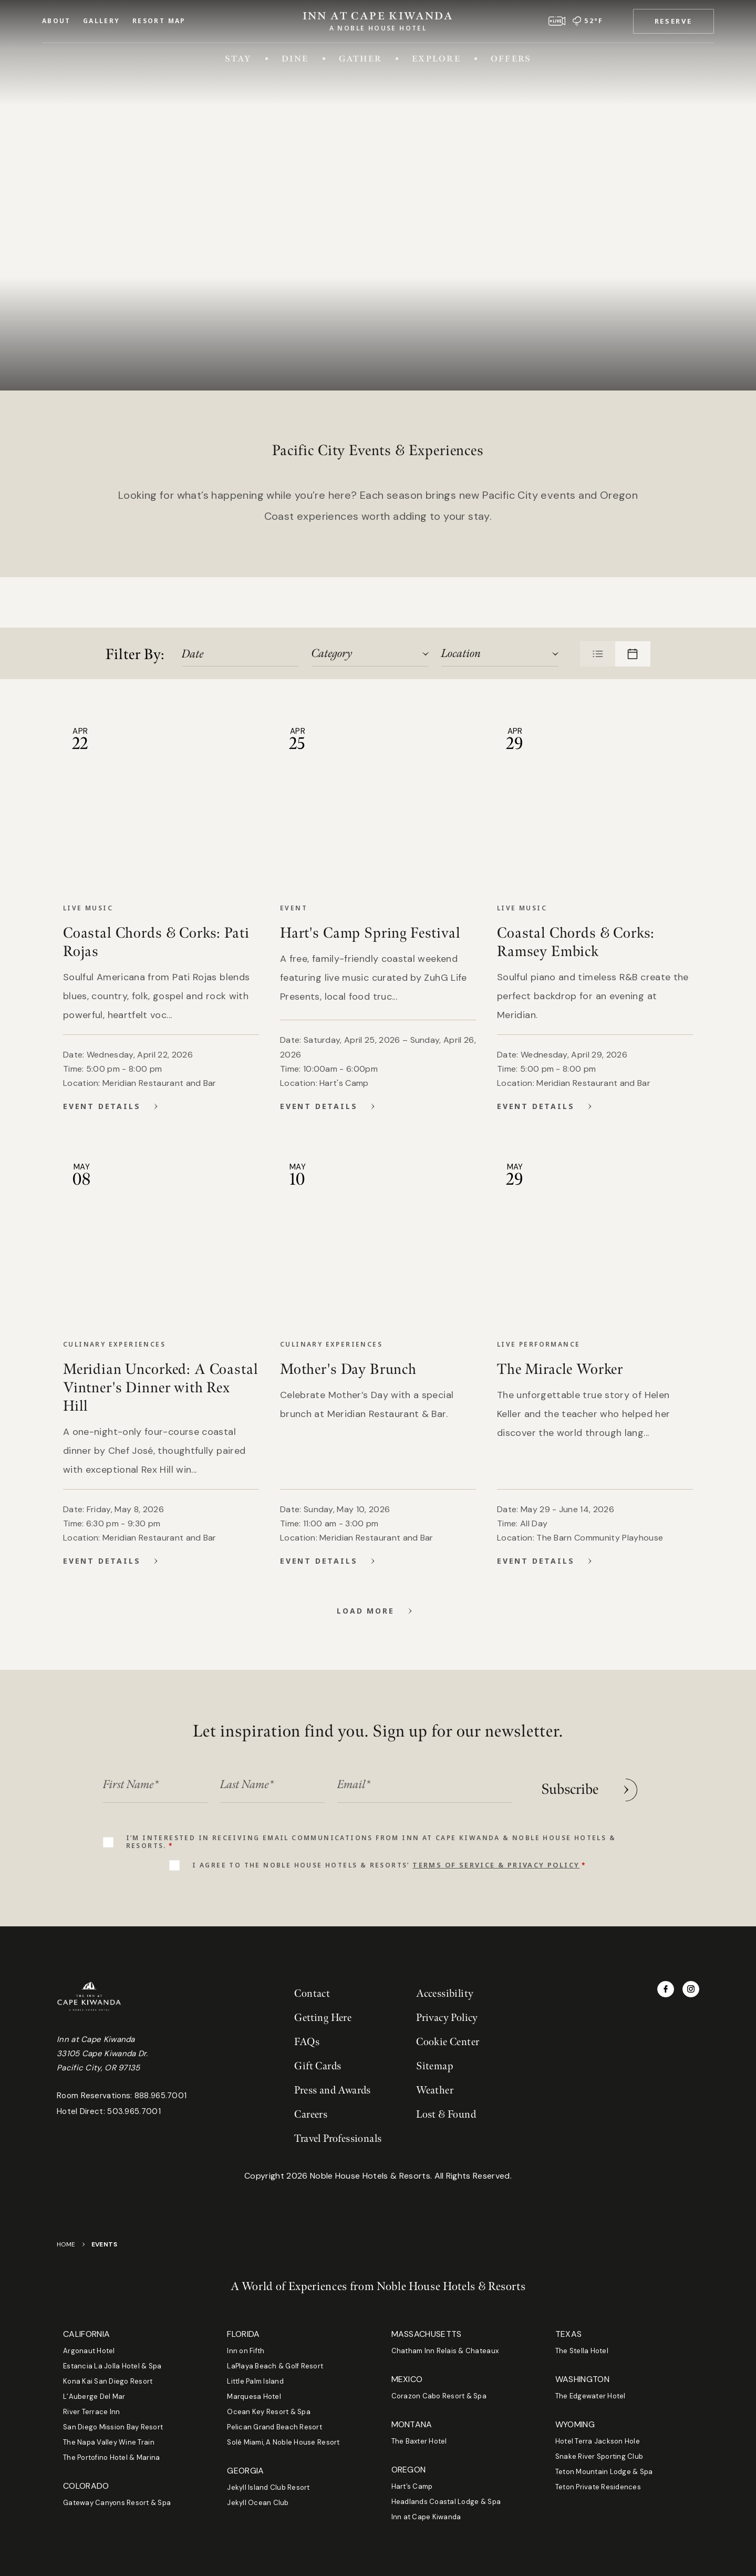 Image resolution: width=756 pixels, height=2576 pixels. Describe the element at coordinates (604, 2471) in the screenshot. I see `Teton Mountain Lodge & Spa` at that location.